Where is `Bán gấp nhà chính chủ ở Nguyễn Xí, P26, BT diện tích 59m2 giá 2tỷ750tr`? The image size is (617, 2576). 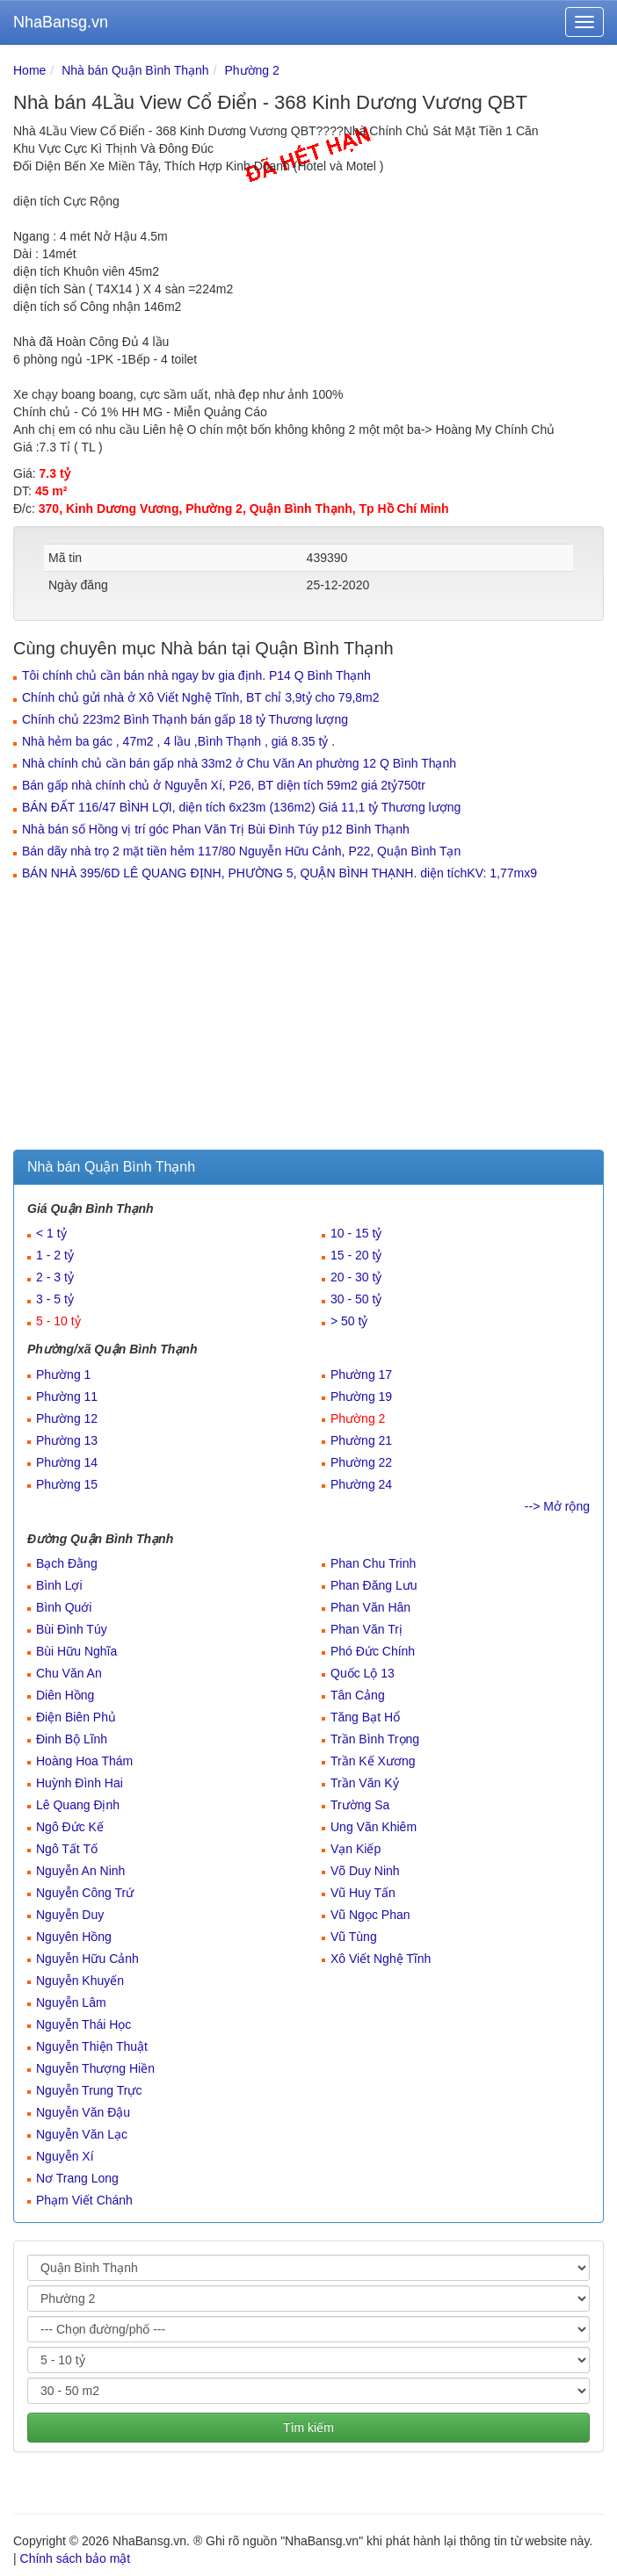 Bán gấp nhà chính chủ ở Nguyễn Xí, P26, BT diện tích 59m2 giá 2tỷ750tr is located at coordinates (223, 785).